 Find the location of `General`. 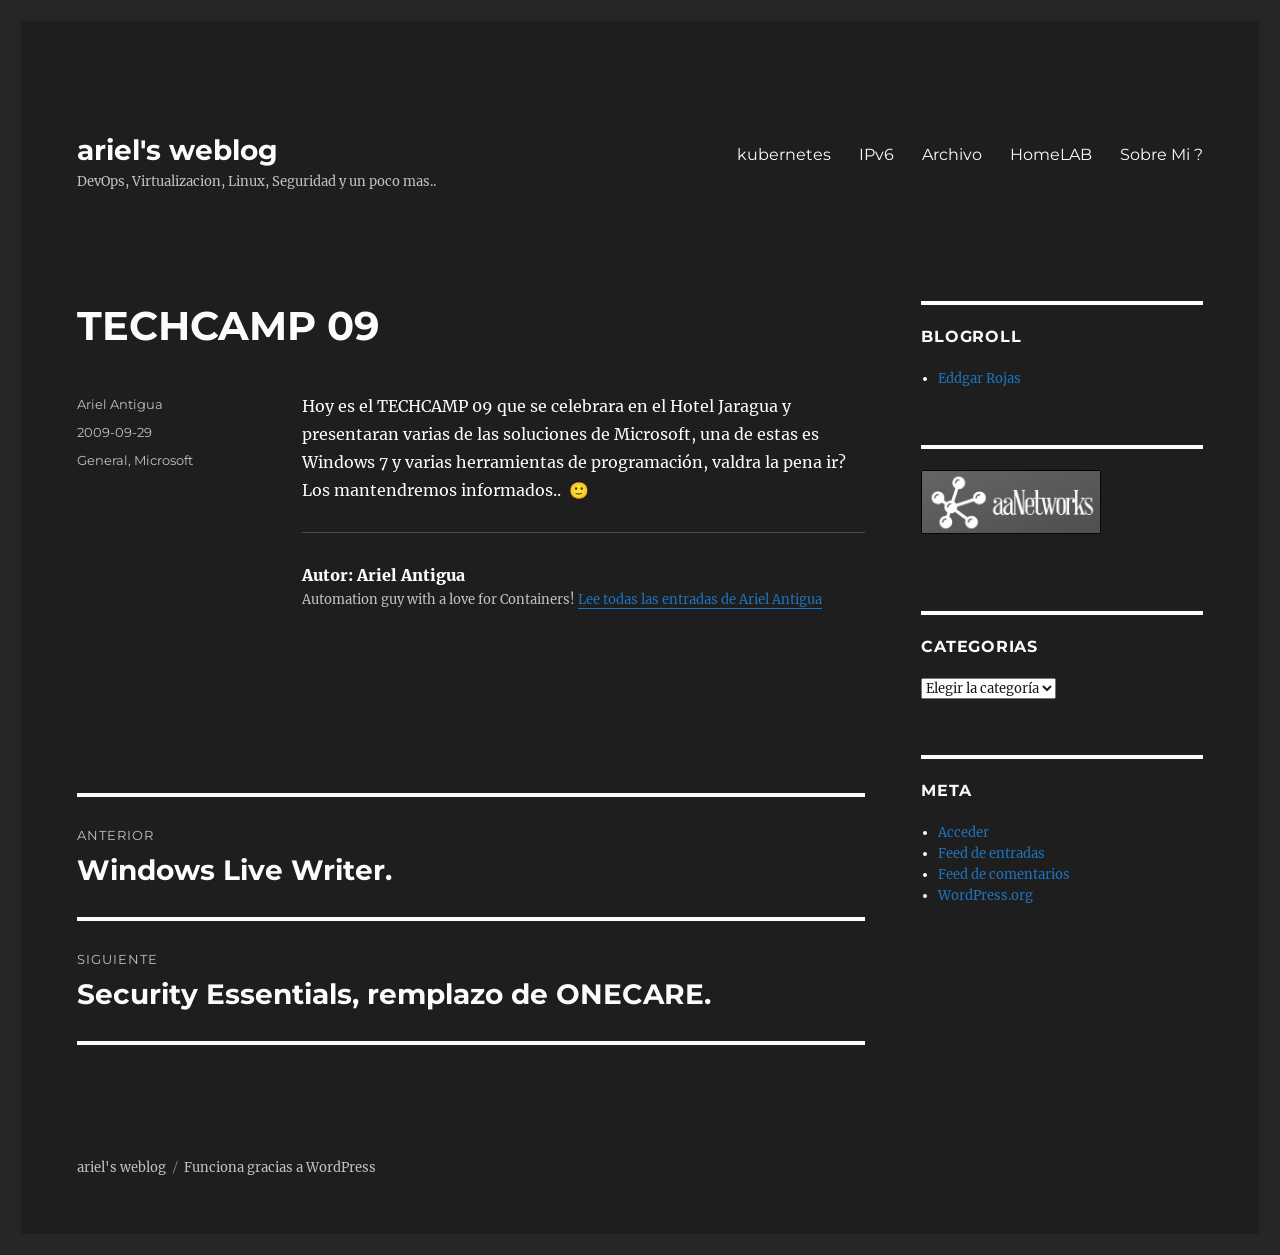

General is located at coordinates (102, 460).